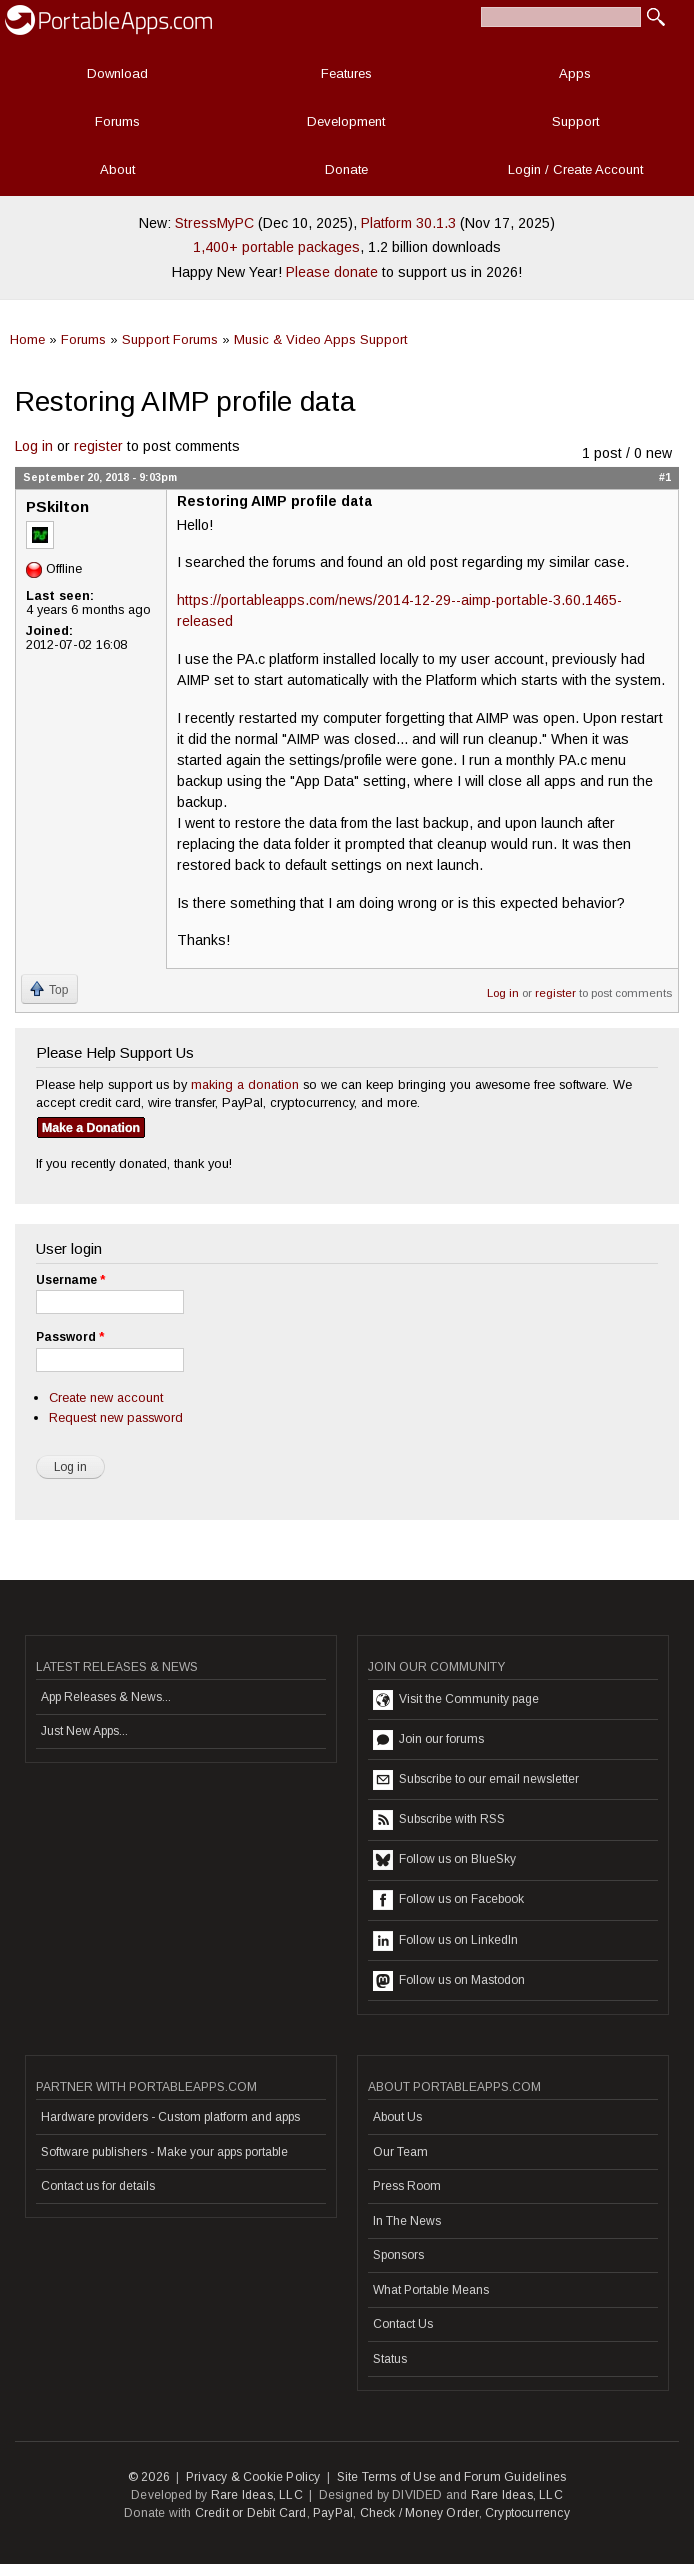  Describe the element at coordinates (527, 2513) in the screenshot. I see `Cryptocurrency` at that location.